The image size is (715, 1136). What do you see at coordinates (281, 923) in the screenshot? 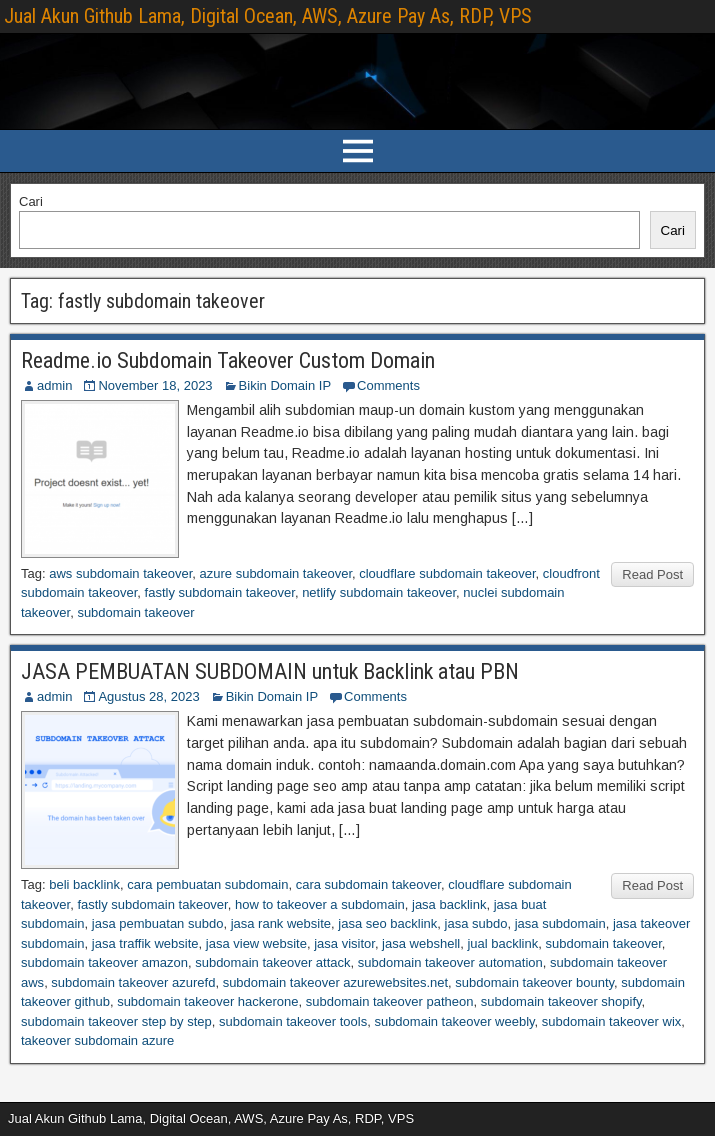
I see `jasa rank website` at bounding box center [281, 923].